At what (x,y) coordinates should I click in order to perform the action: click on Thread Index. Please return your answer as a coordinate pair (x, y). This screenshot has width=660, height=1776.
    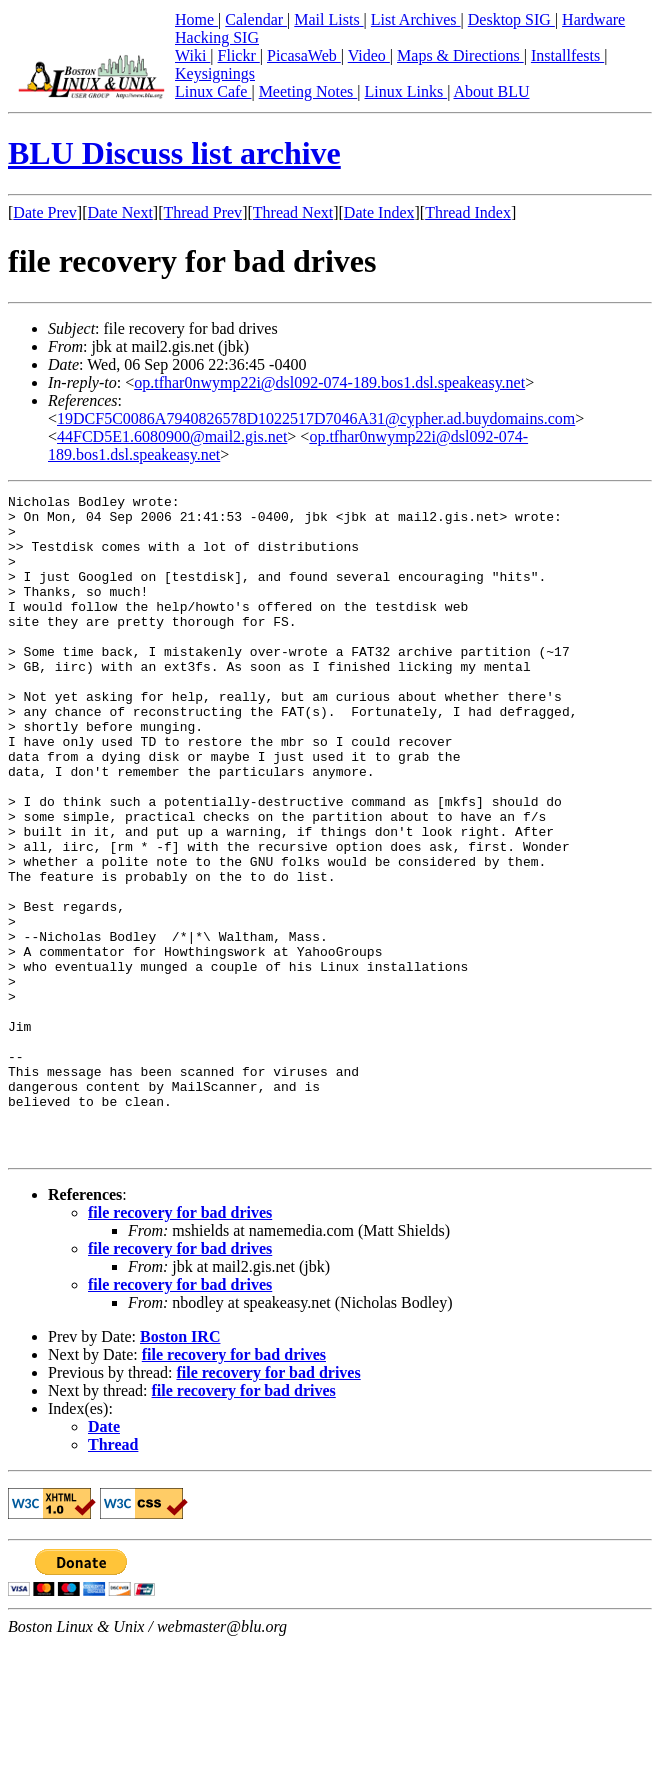
    Looking at the image, I should click on (468, 212).